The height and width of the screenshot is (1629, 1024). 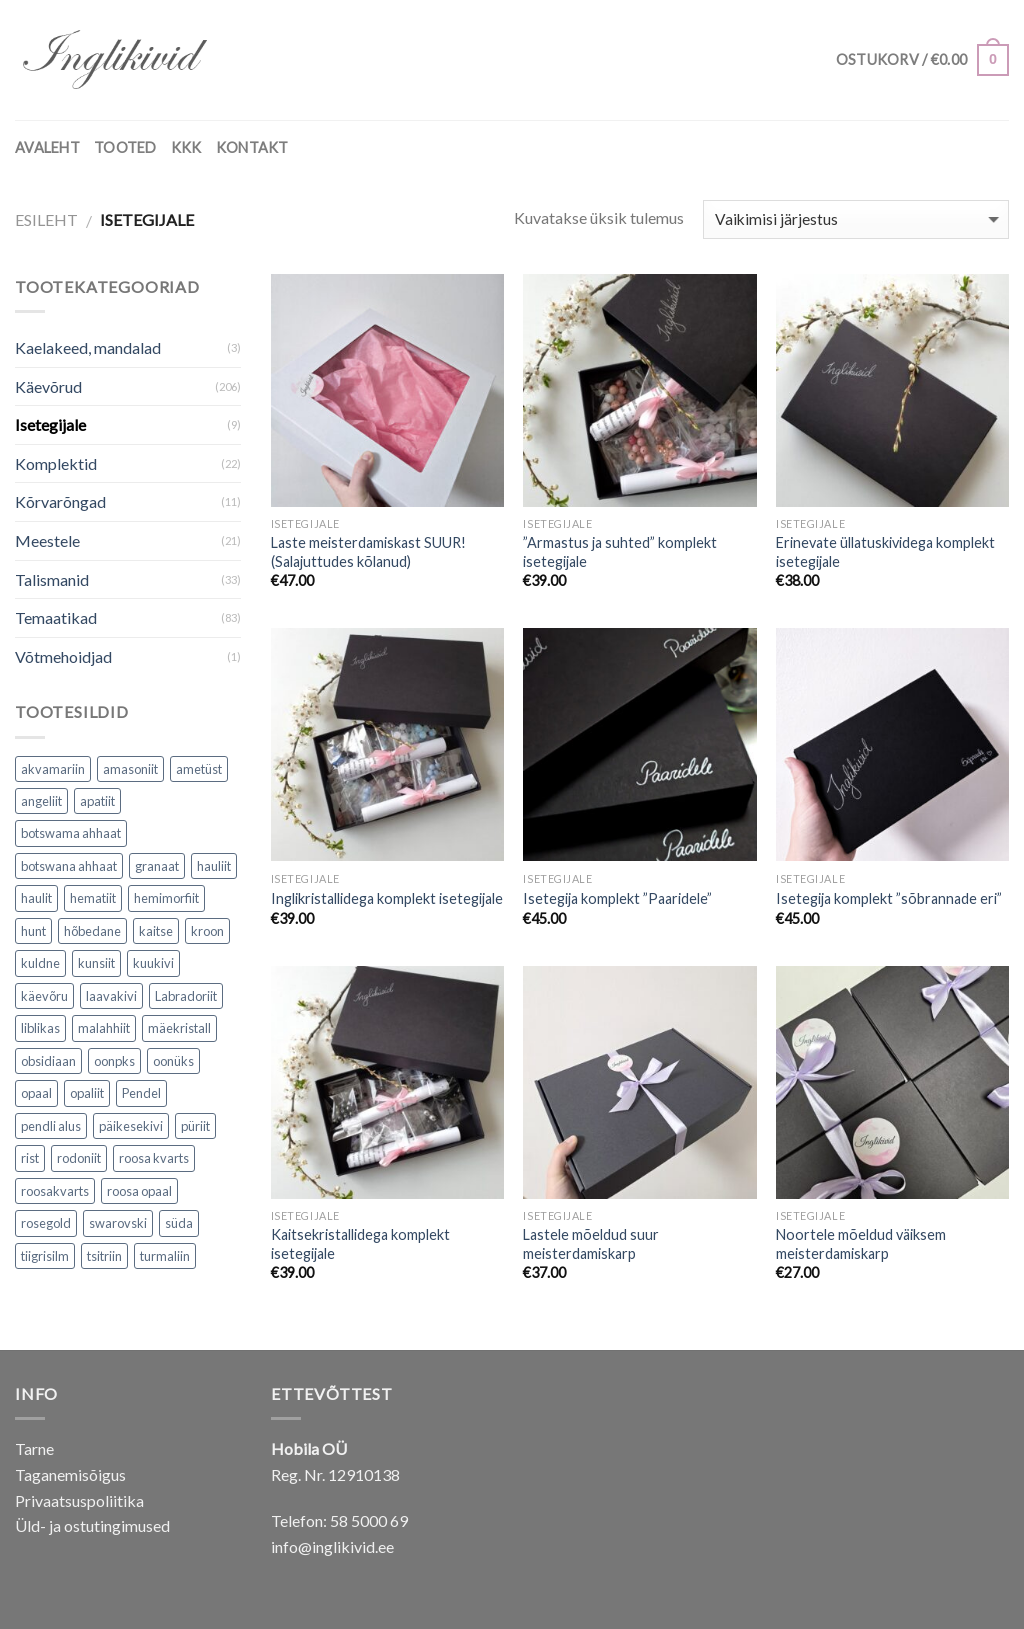 What do you see at coordinates (96, 963) in the screenshot?
I see `kunsiit [kunsiit (5 toodet)]` at bounding box center [96, 963].